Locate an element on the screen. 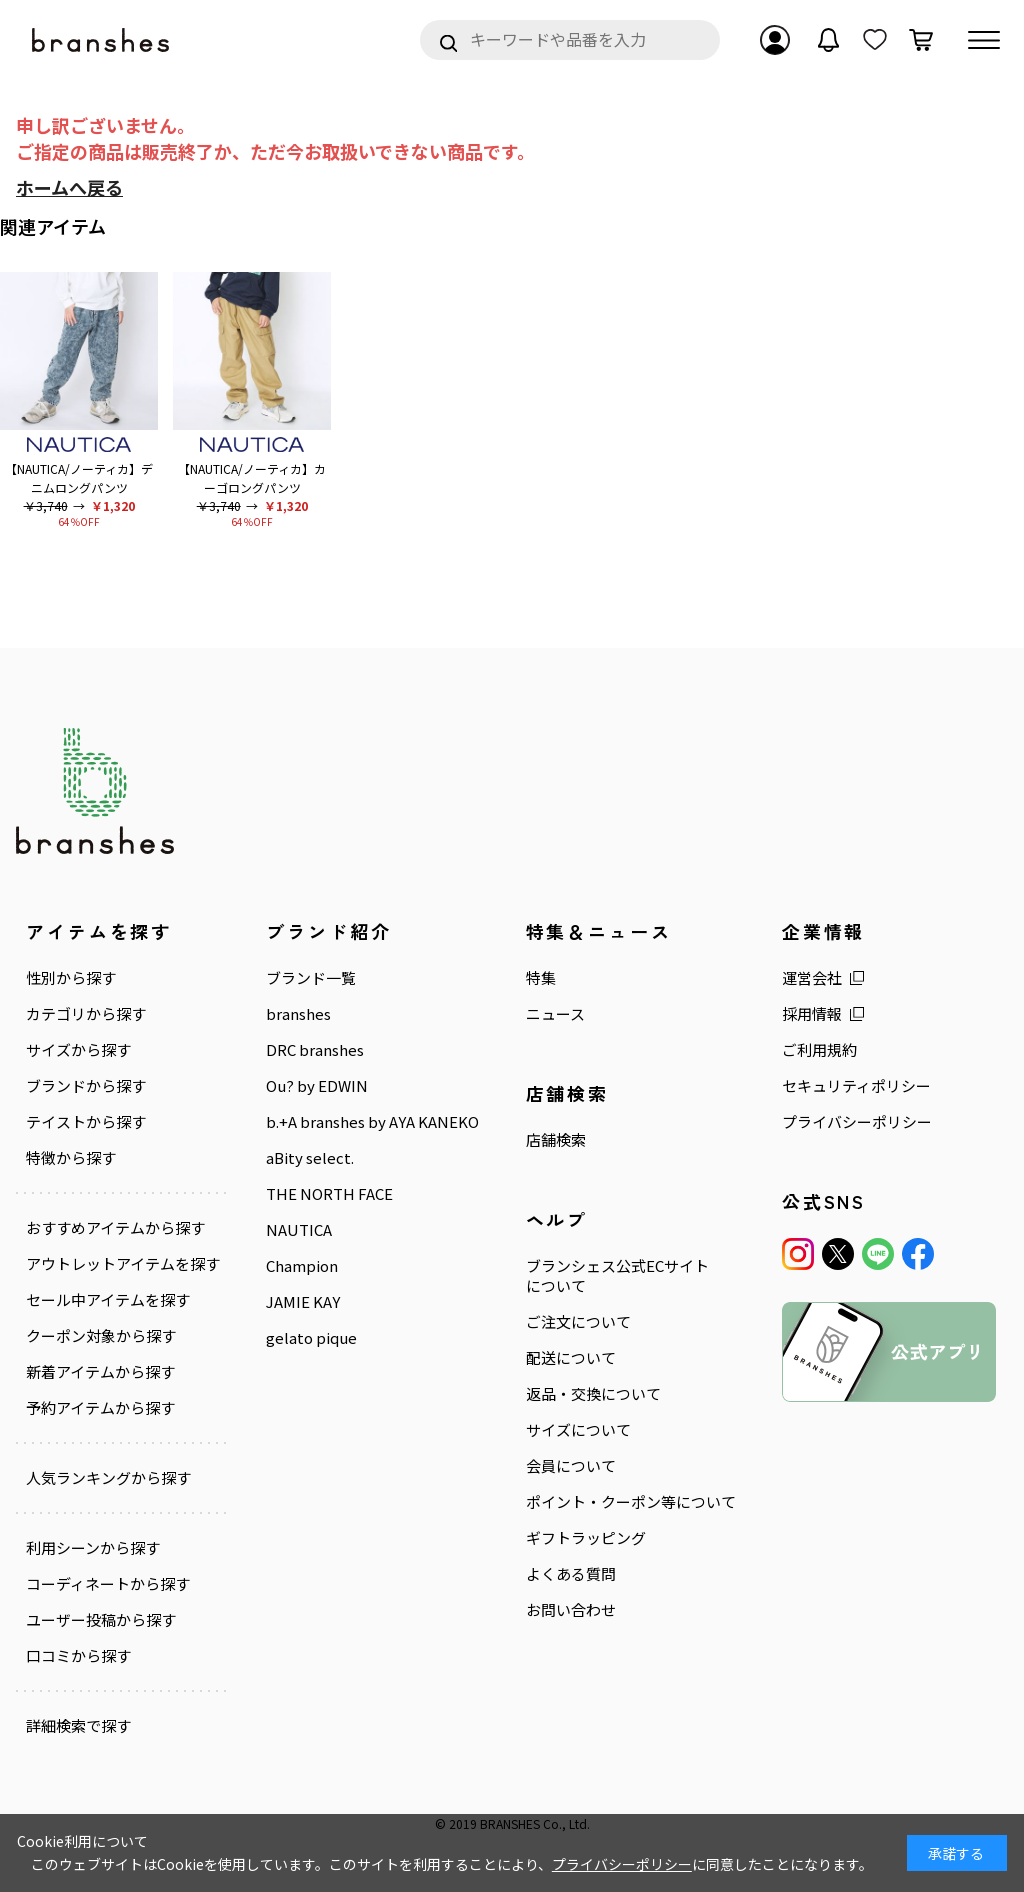  NAUTICA is located at coordinates (299, 1230).